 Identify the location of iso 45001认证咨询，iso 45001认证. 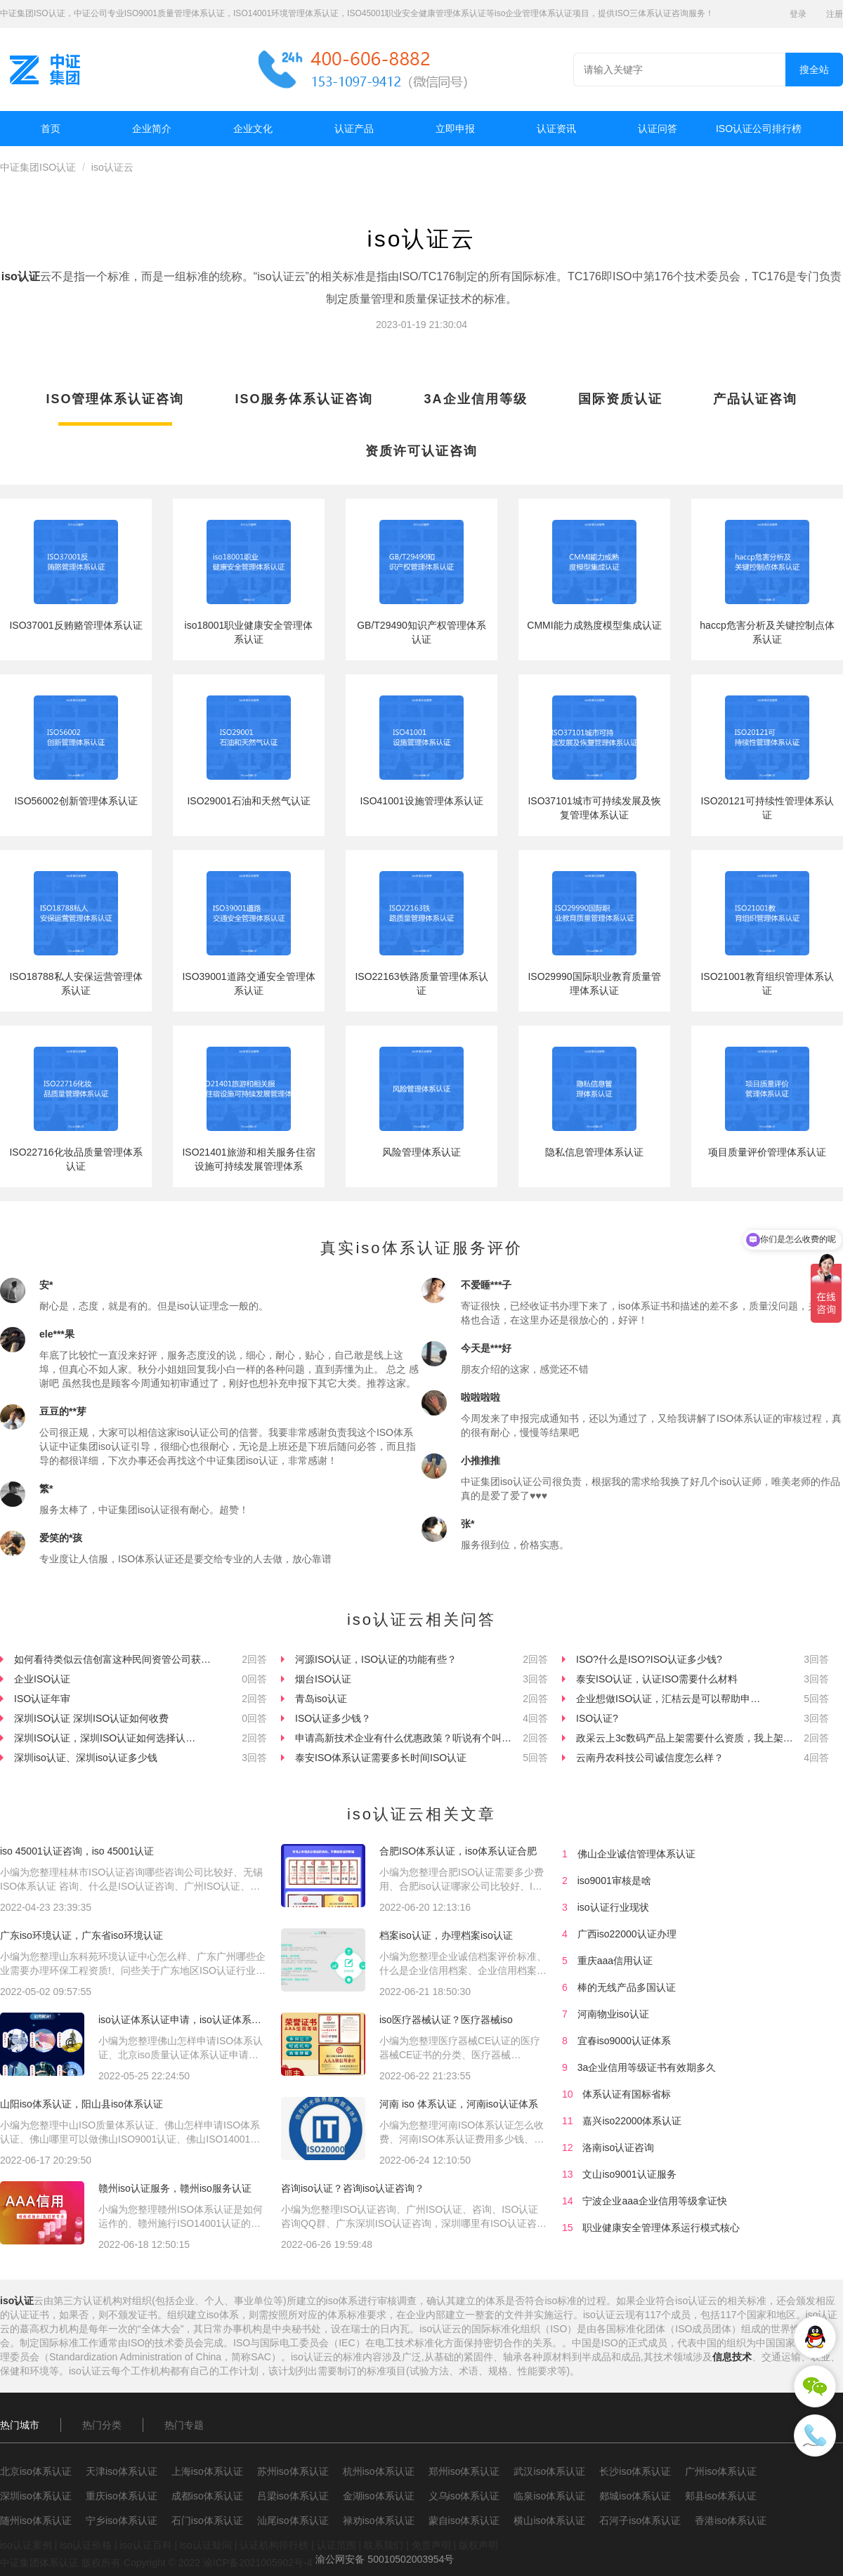
(77, 1851).